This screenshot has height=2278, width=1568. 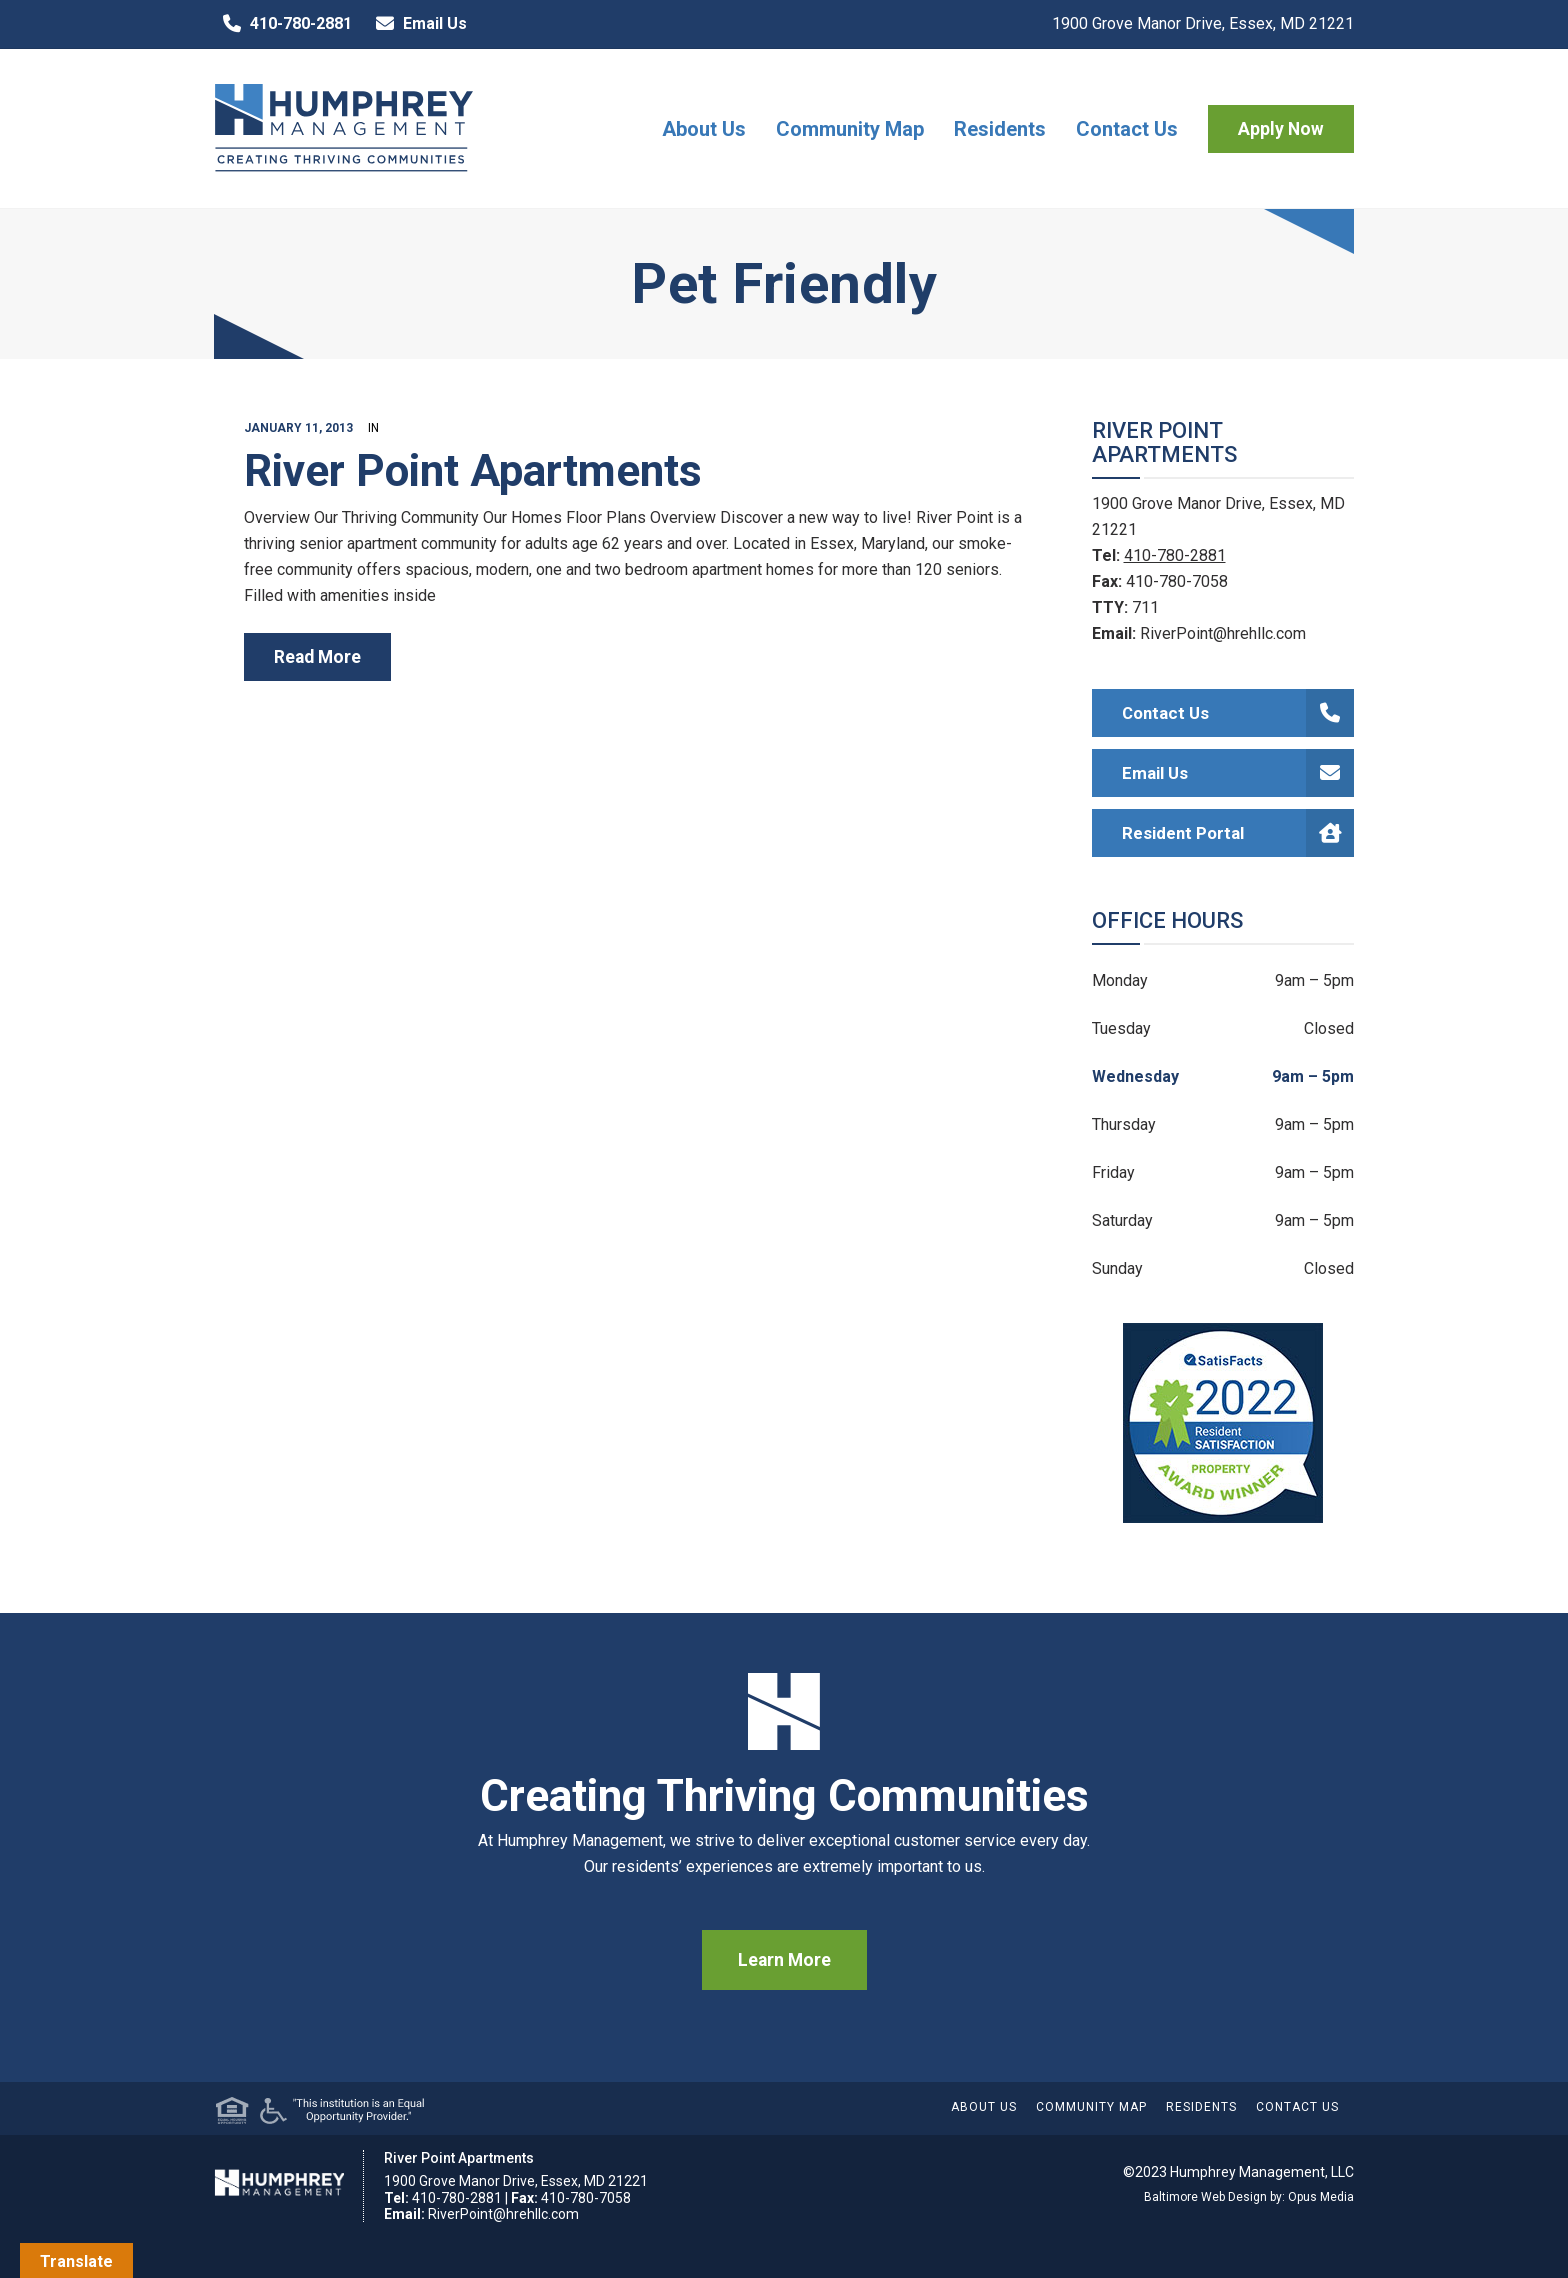 What do you see at coordinates (850, 129) in the screenshot?
I see `Community Map` at bounding box center [850, 129].